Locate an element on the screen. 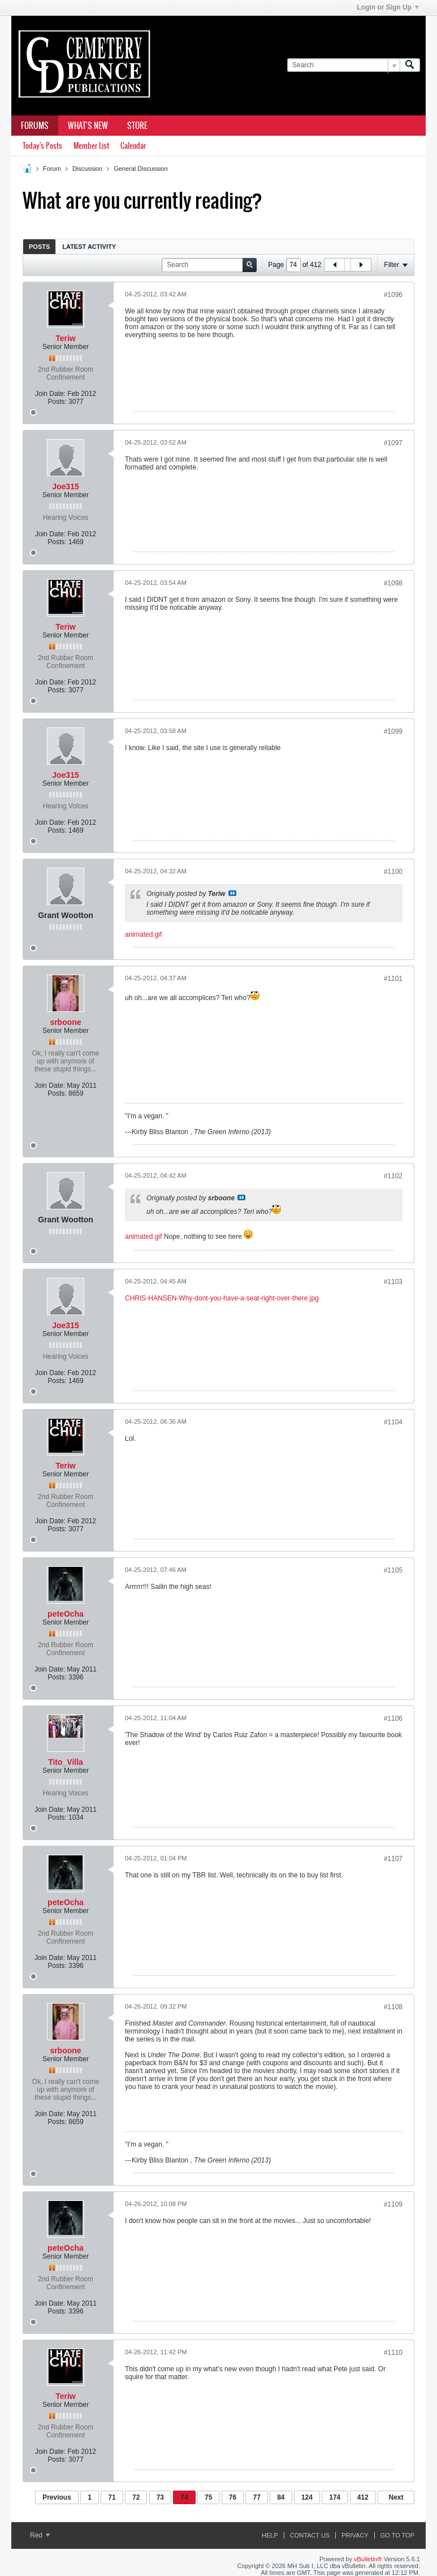 Image resolution: width=437 pixels, height=2576 pixels. CHRIS-HANSEN-Why-dont-you-have-a-seat-right-over-there.jpg is located at coordinates (222, 1298).